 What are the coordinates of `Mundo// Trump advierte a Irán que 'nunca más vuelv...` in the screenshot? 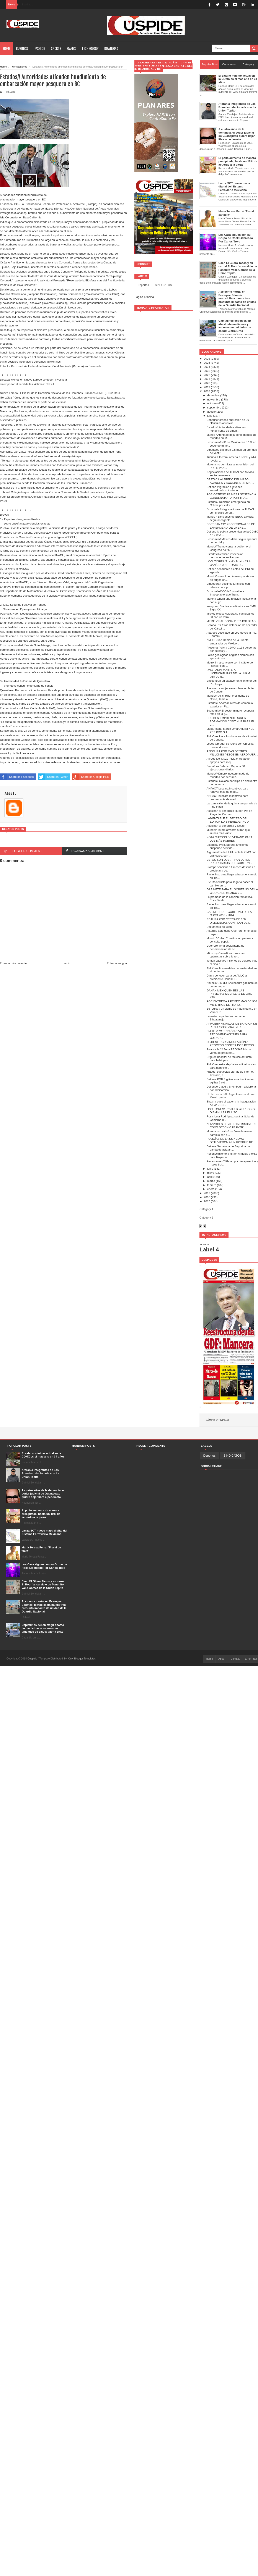 It's located at (228, 831).